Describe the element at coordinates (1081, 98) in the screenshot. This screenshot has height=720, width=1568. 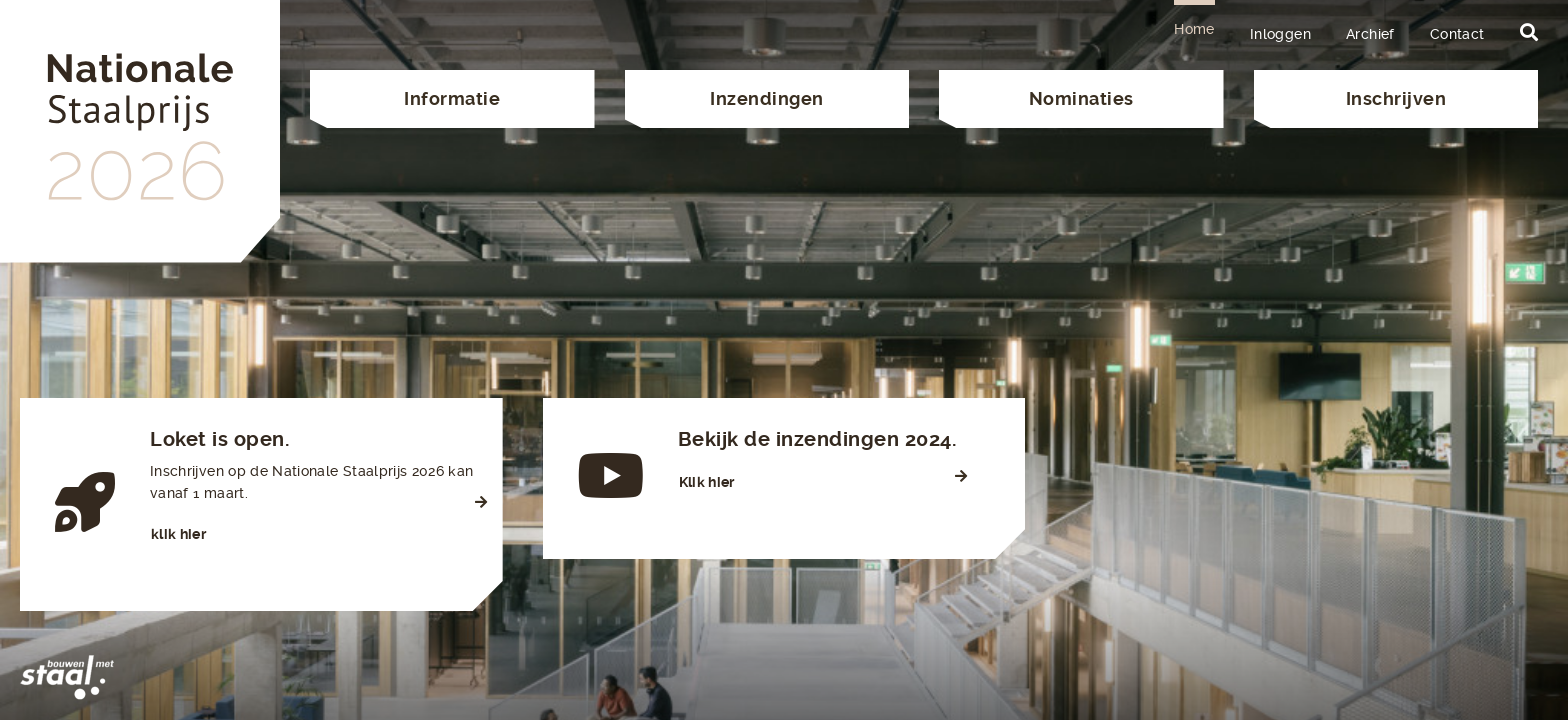
I see `Nominaties` at that location.